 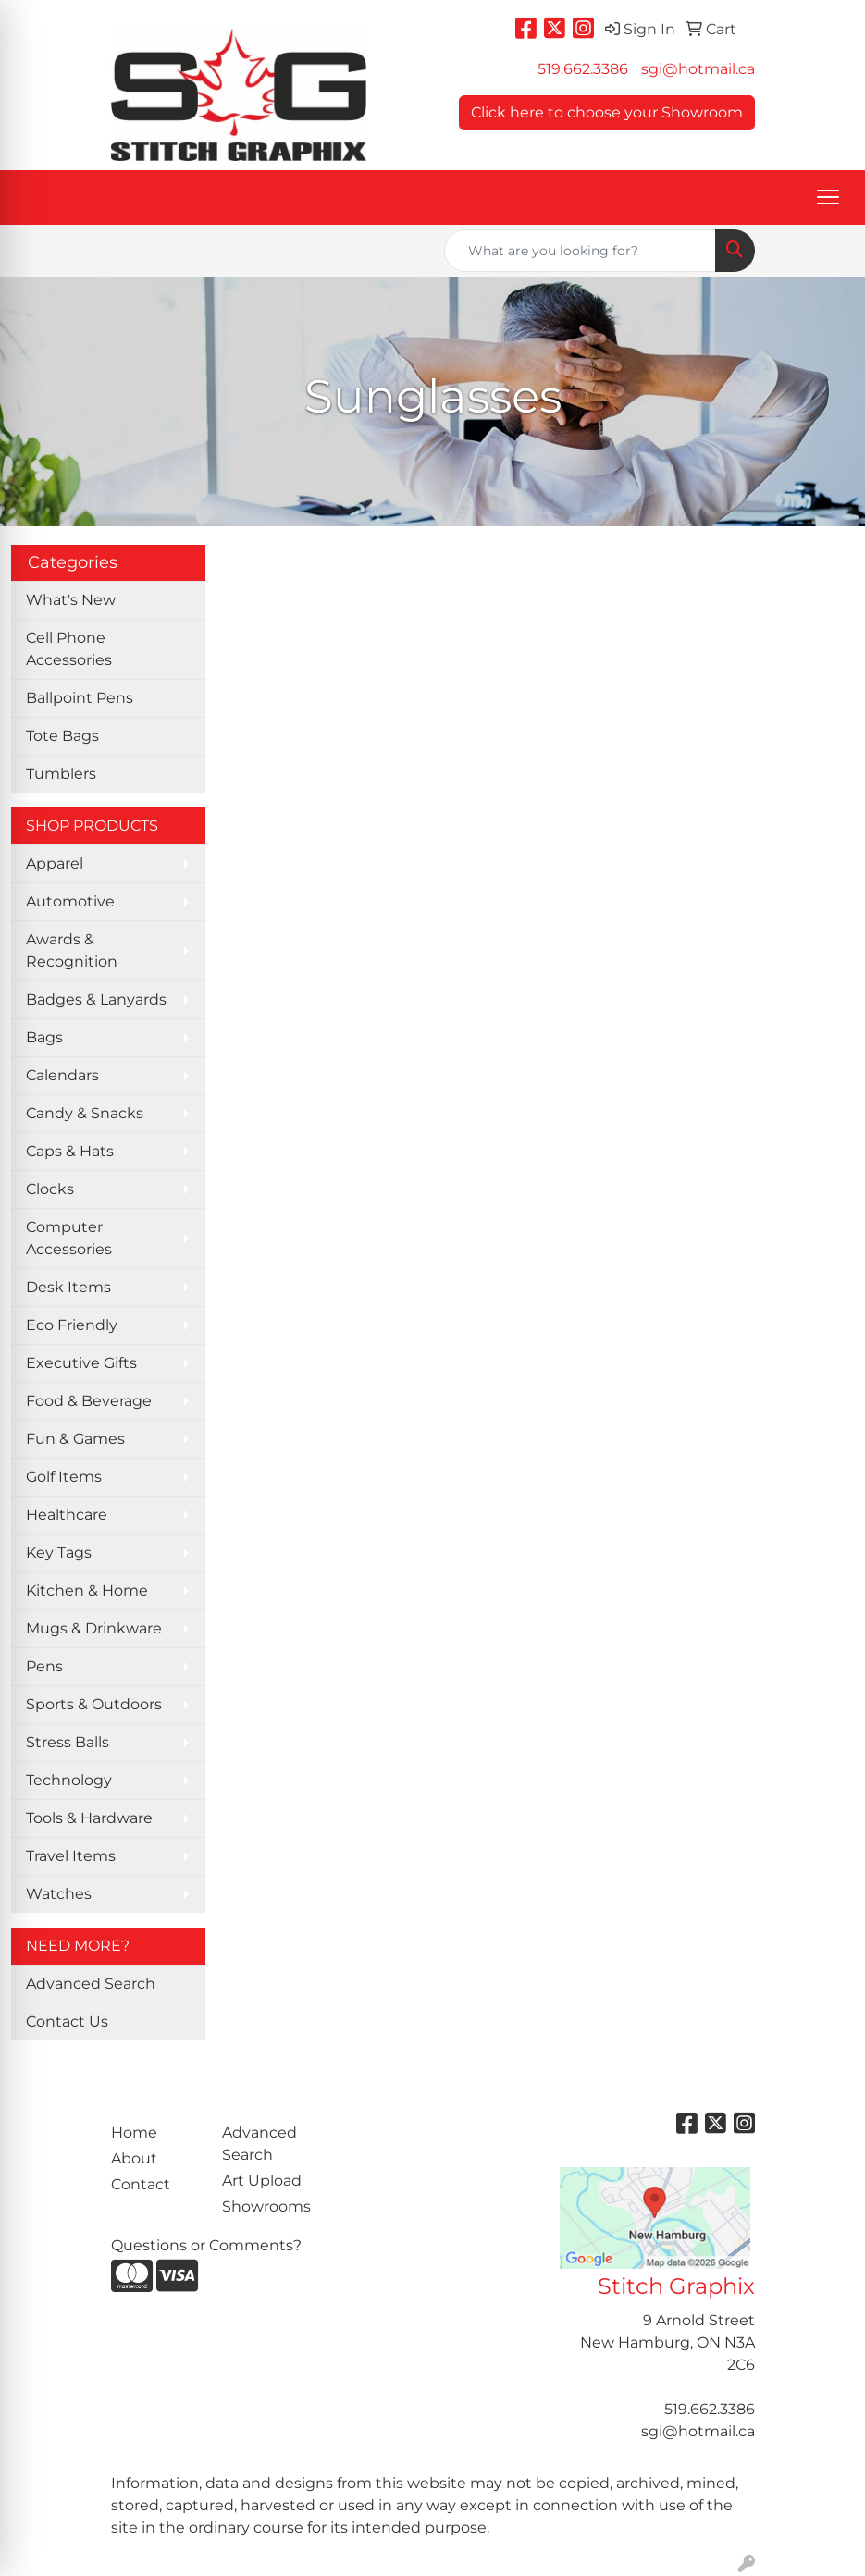 What do you see at coordinates (94, 1704) in the screenshot?
I see `Sports & Outdoors` at bounding box center [94, 1704].